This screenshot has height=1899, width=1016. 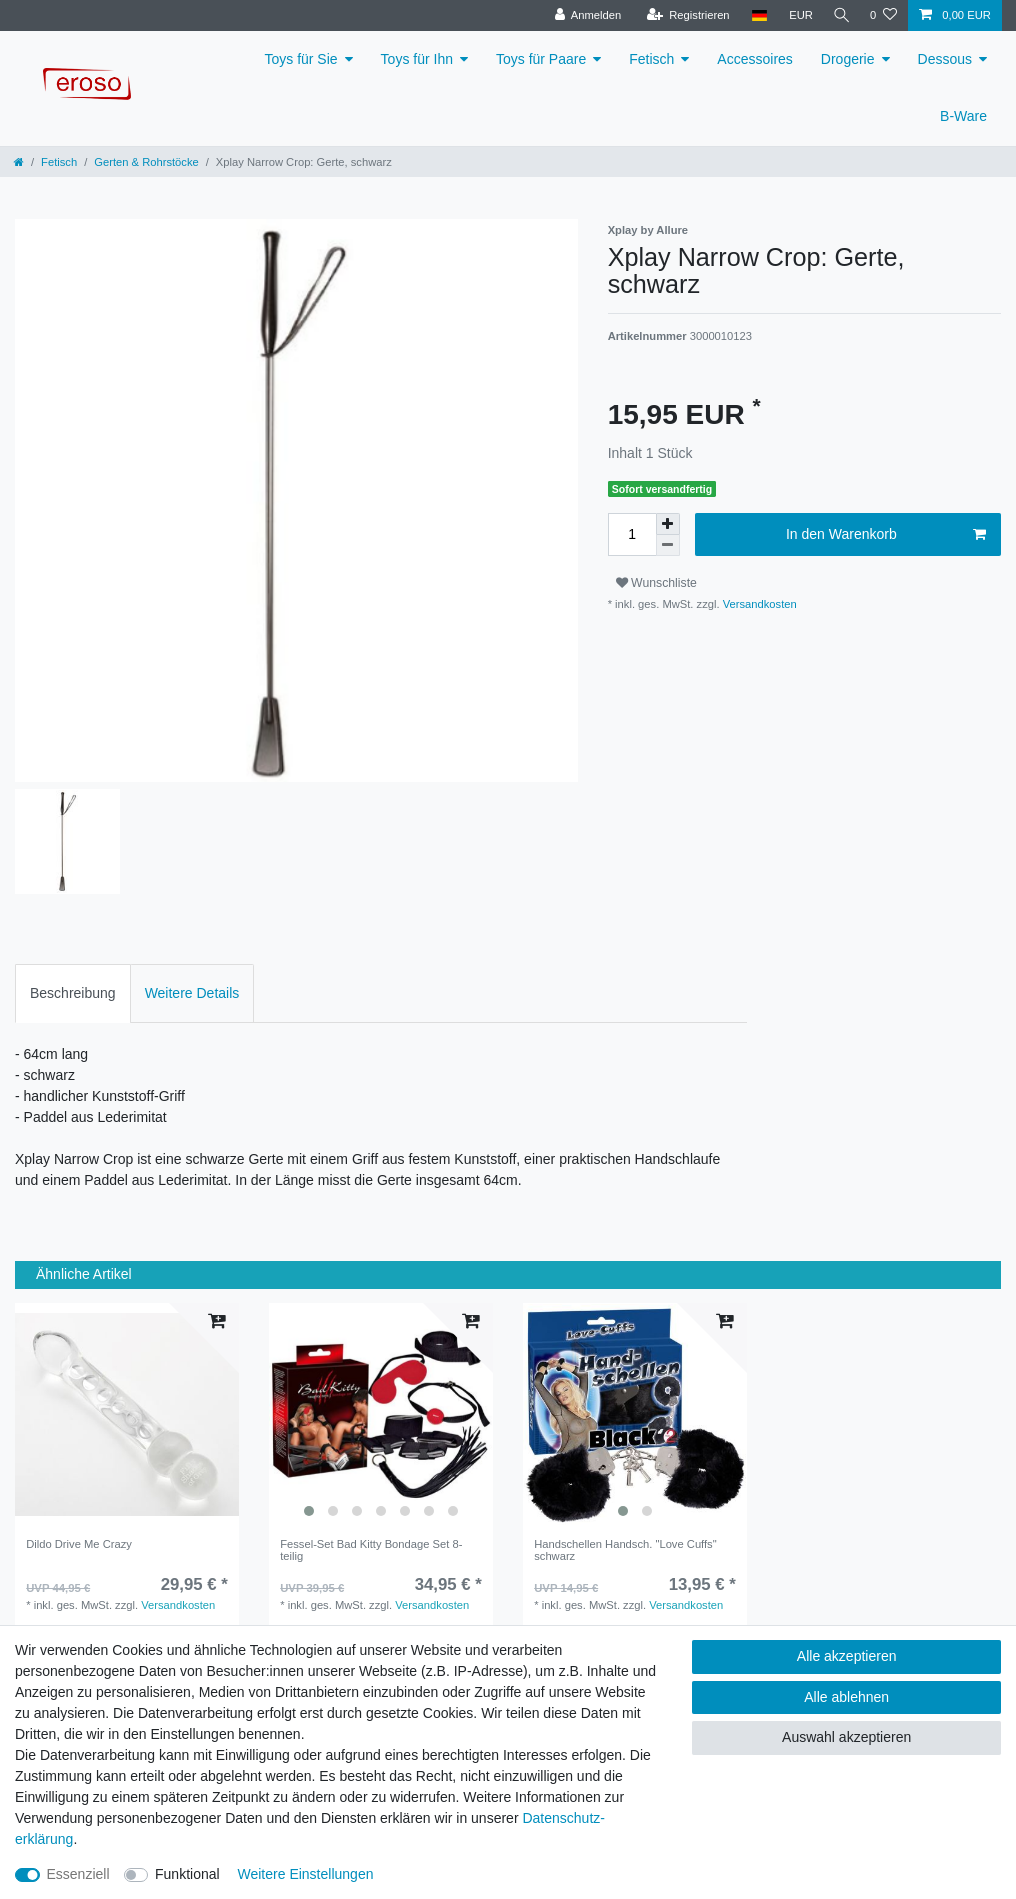 What do you see at coordinates (668, 524) in the screenshot?
I see `[Menge erhöhen]` at bounding box center [668, 524].